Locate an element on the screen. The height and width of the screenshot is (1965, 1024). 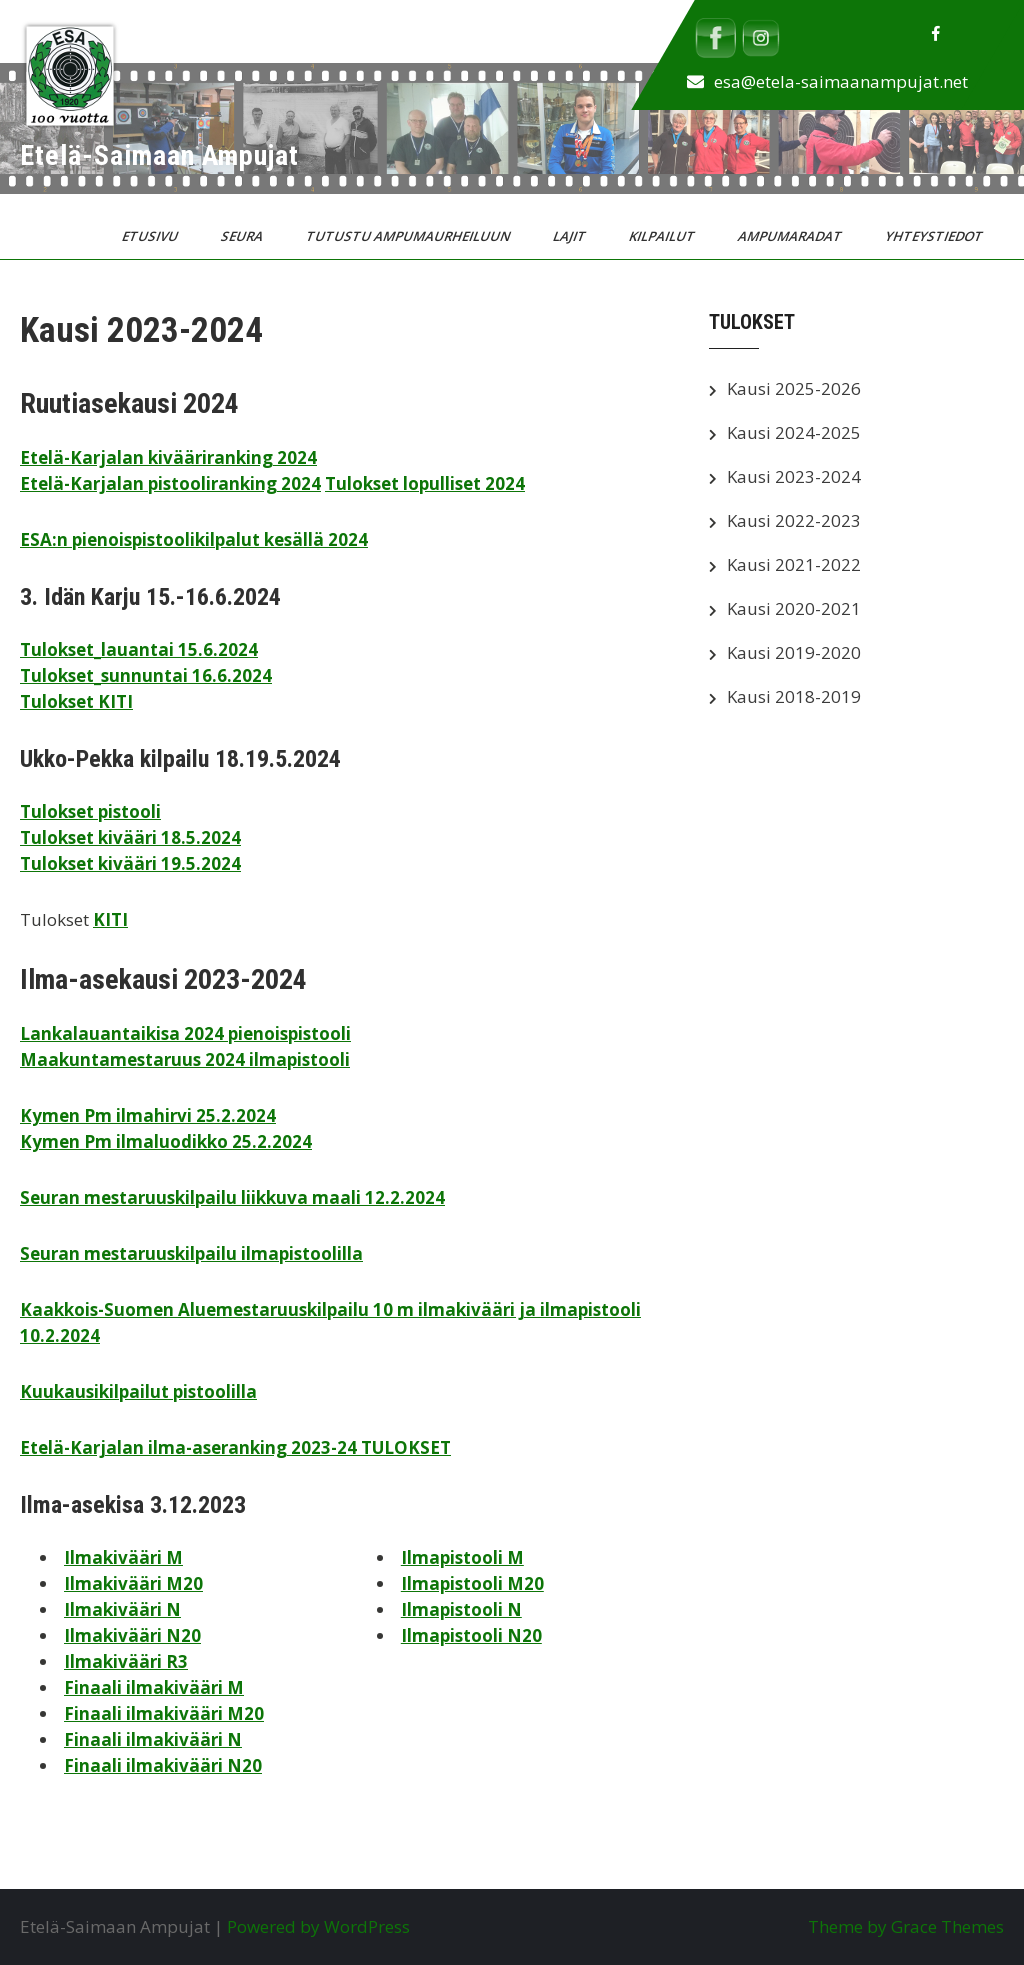
Kuukausikilpailut pistoolilla is located at coordinates (138, 1391).